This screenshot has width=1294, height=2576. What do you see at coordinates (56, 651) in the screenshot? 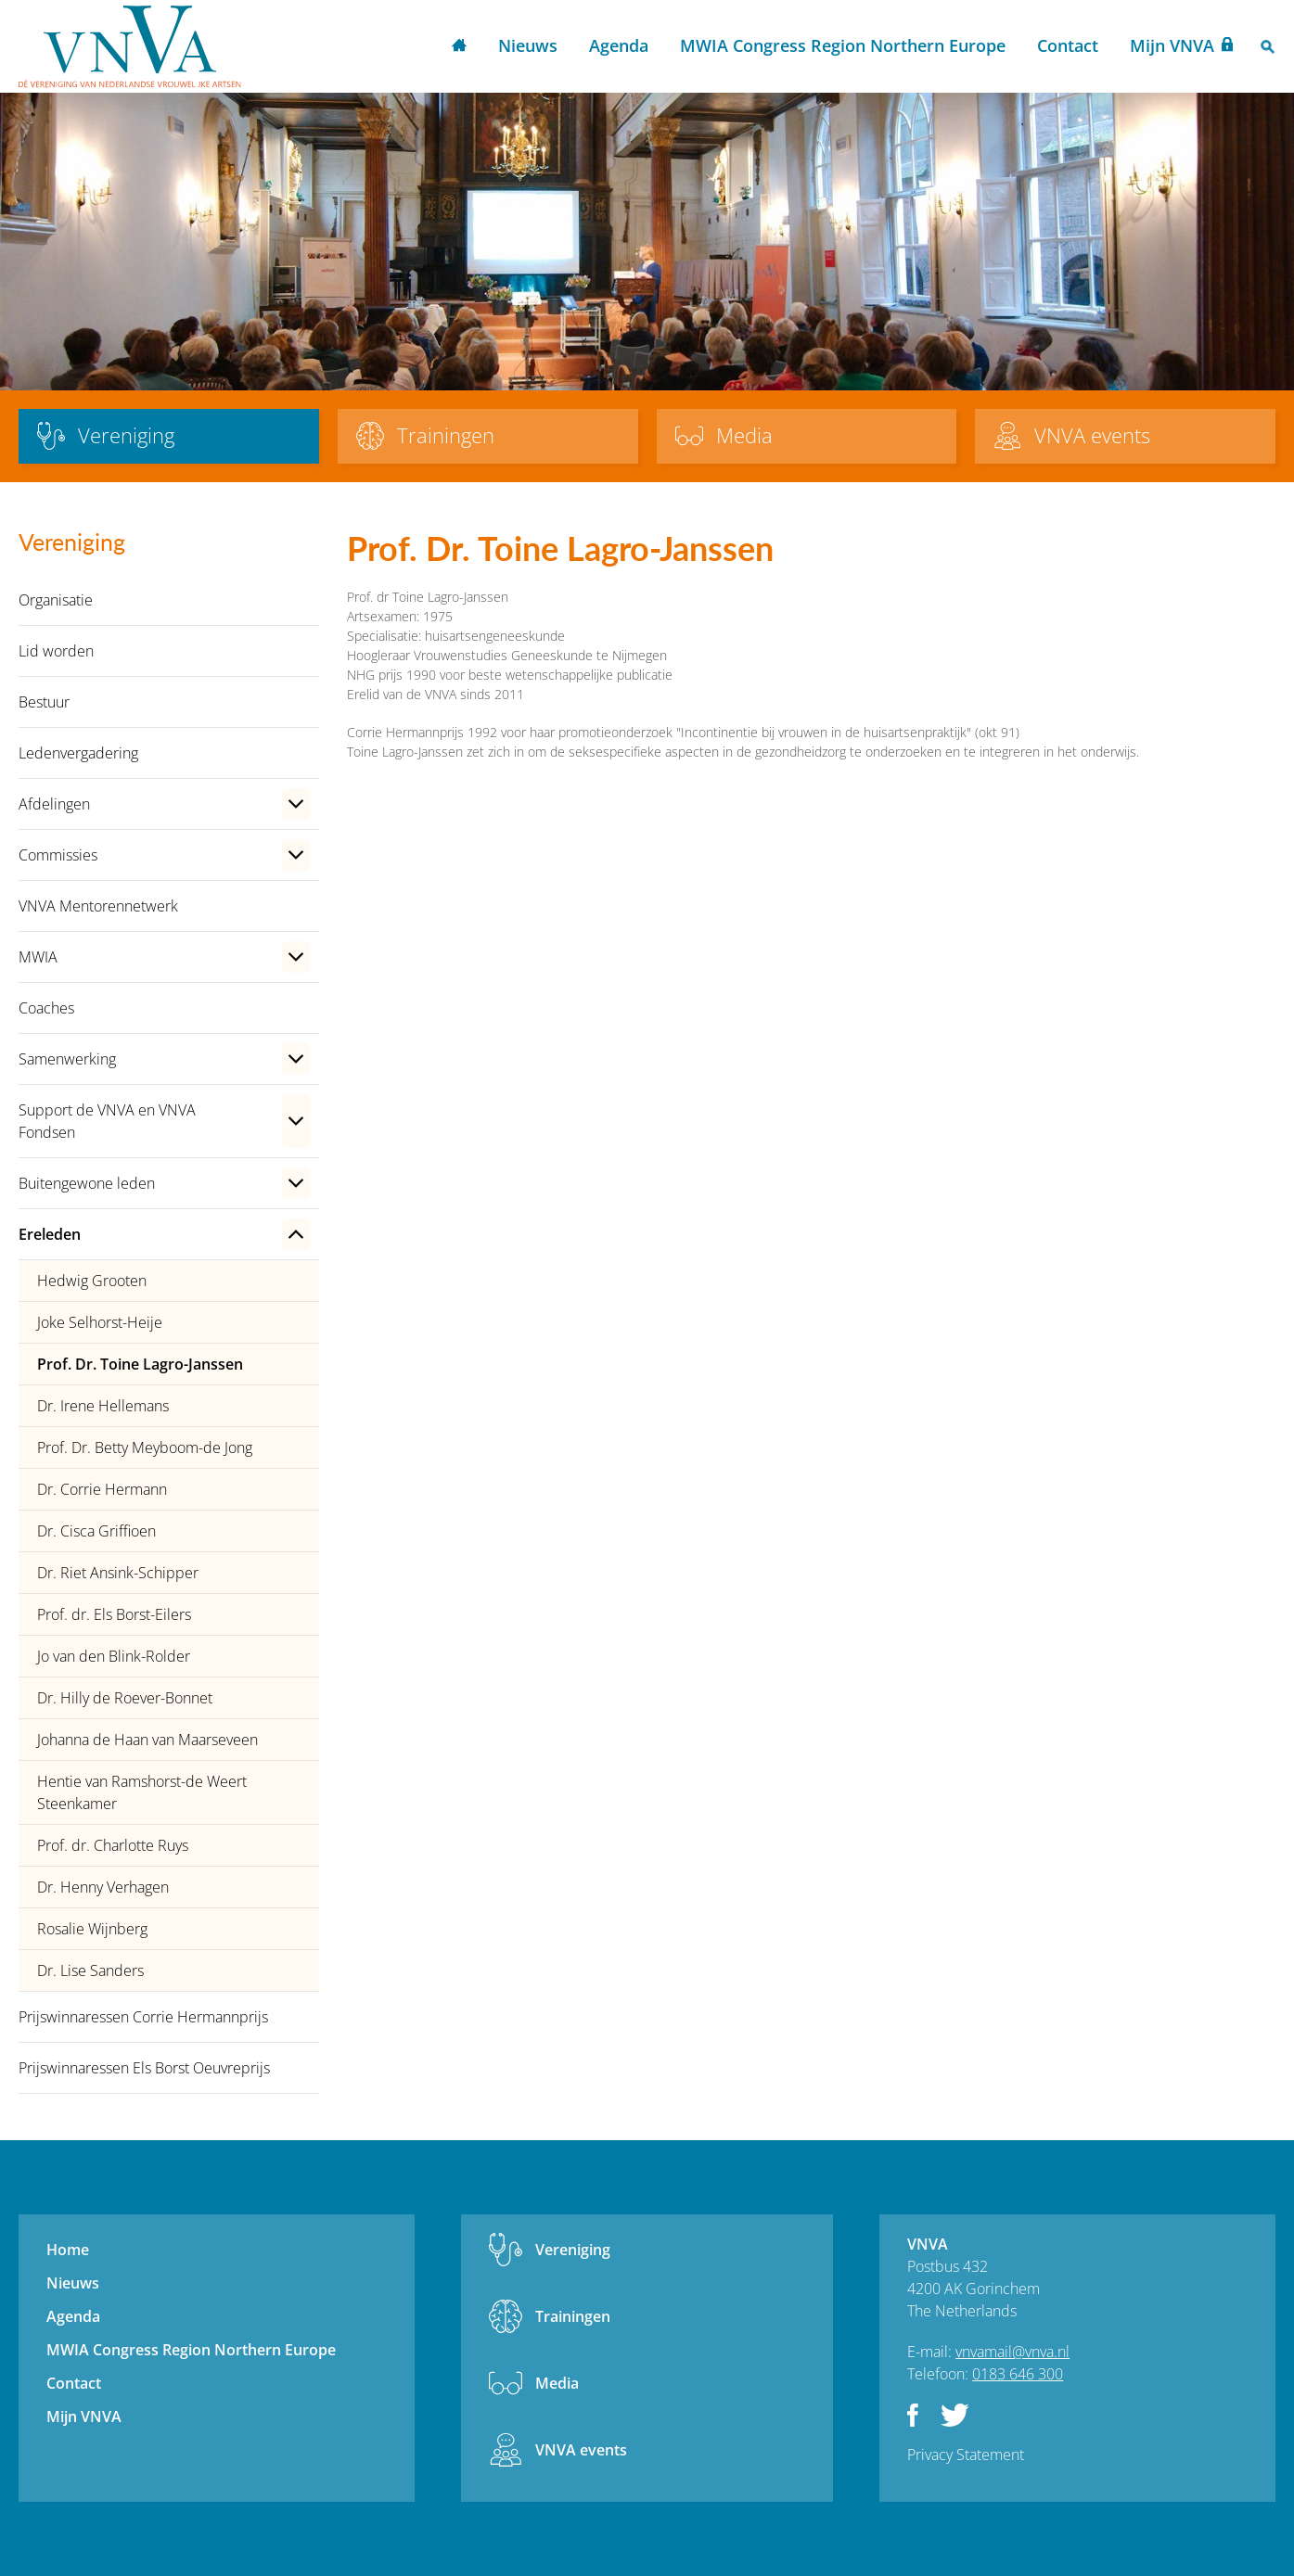
I see `Lid worden` at bounding box center [56, 651].